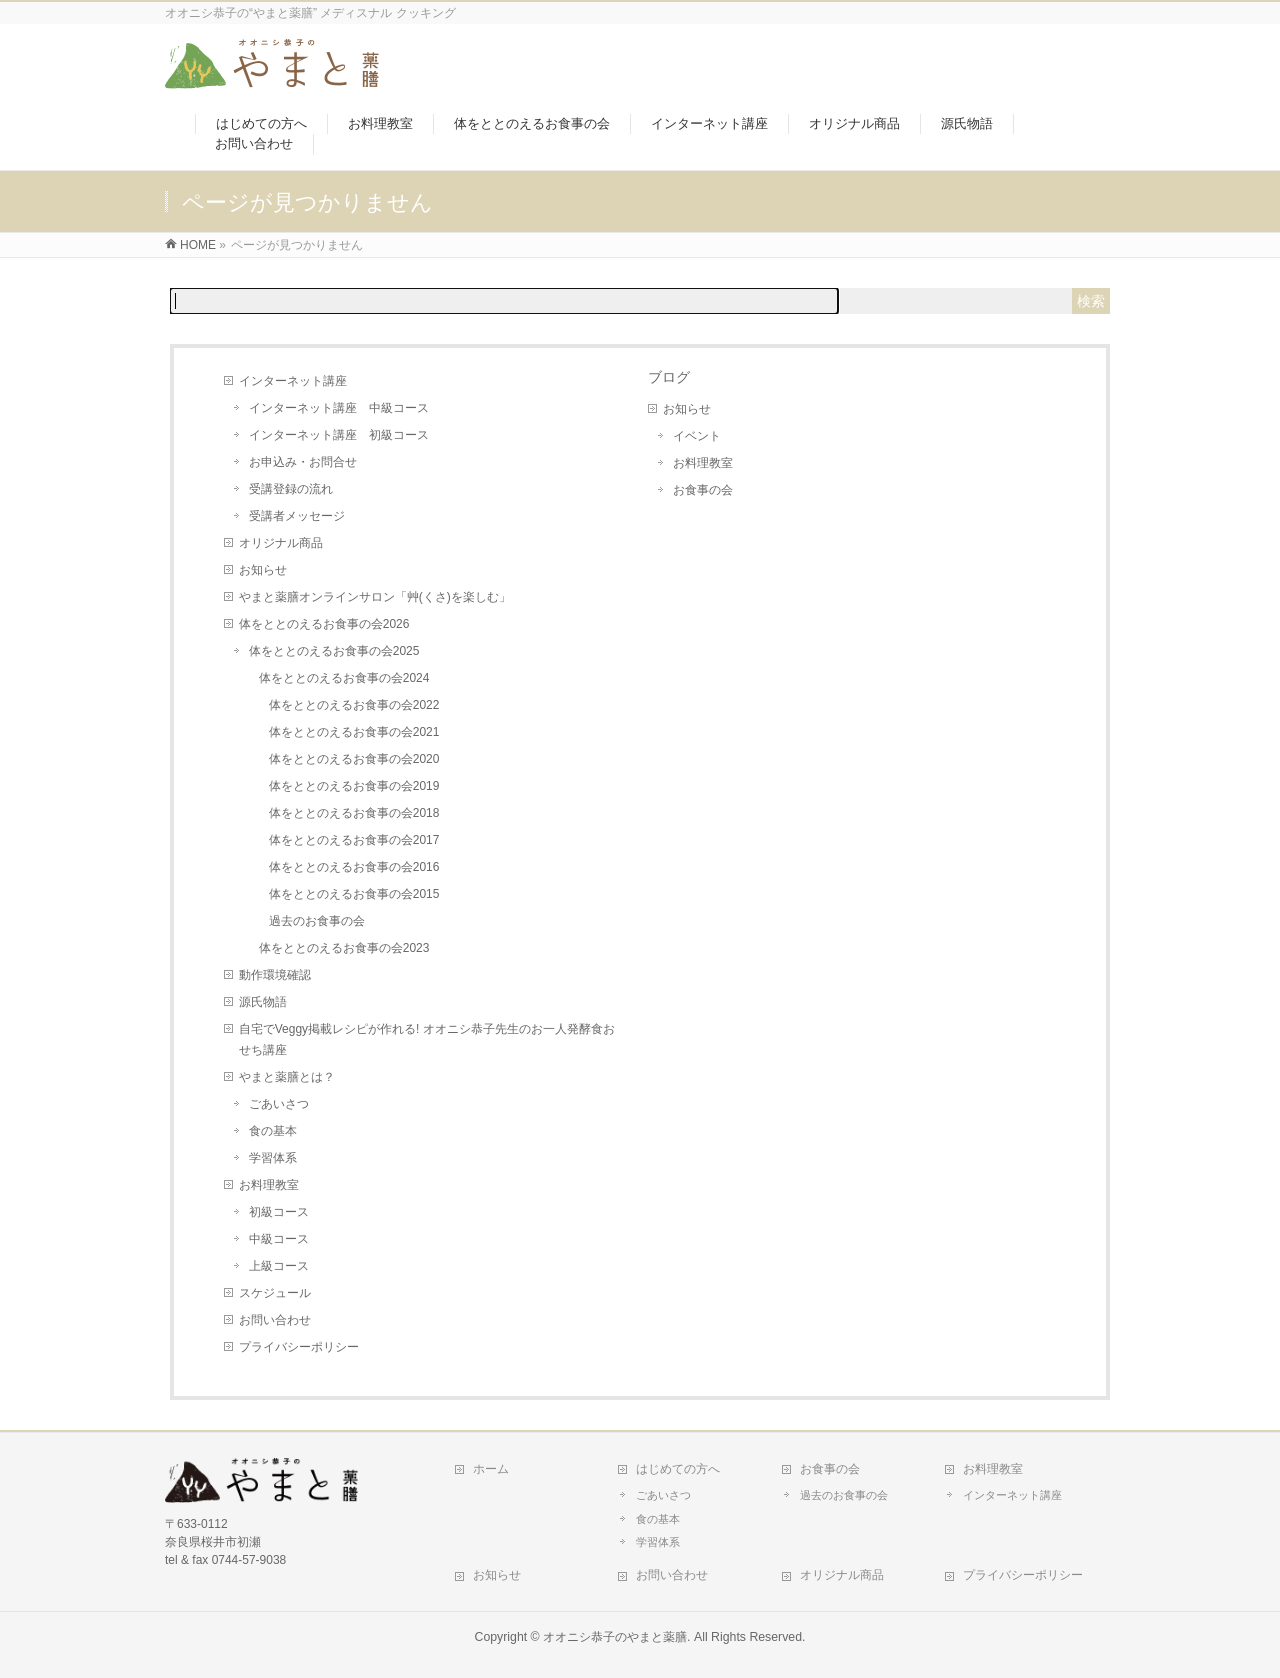  I want to click on 体をととのえるお食事の会2025, so click(334, 651).